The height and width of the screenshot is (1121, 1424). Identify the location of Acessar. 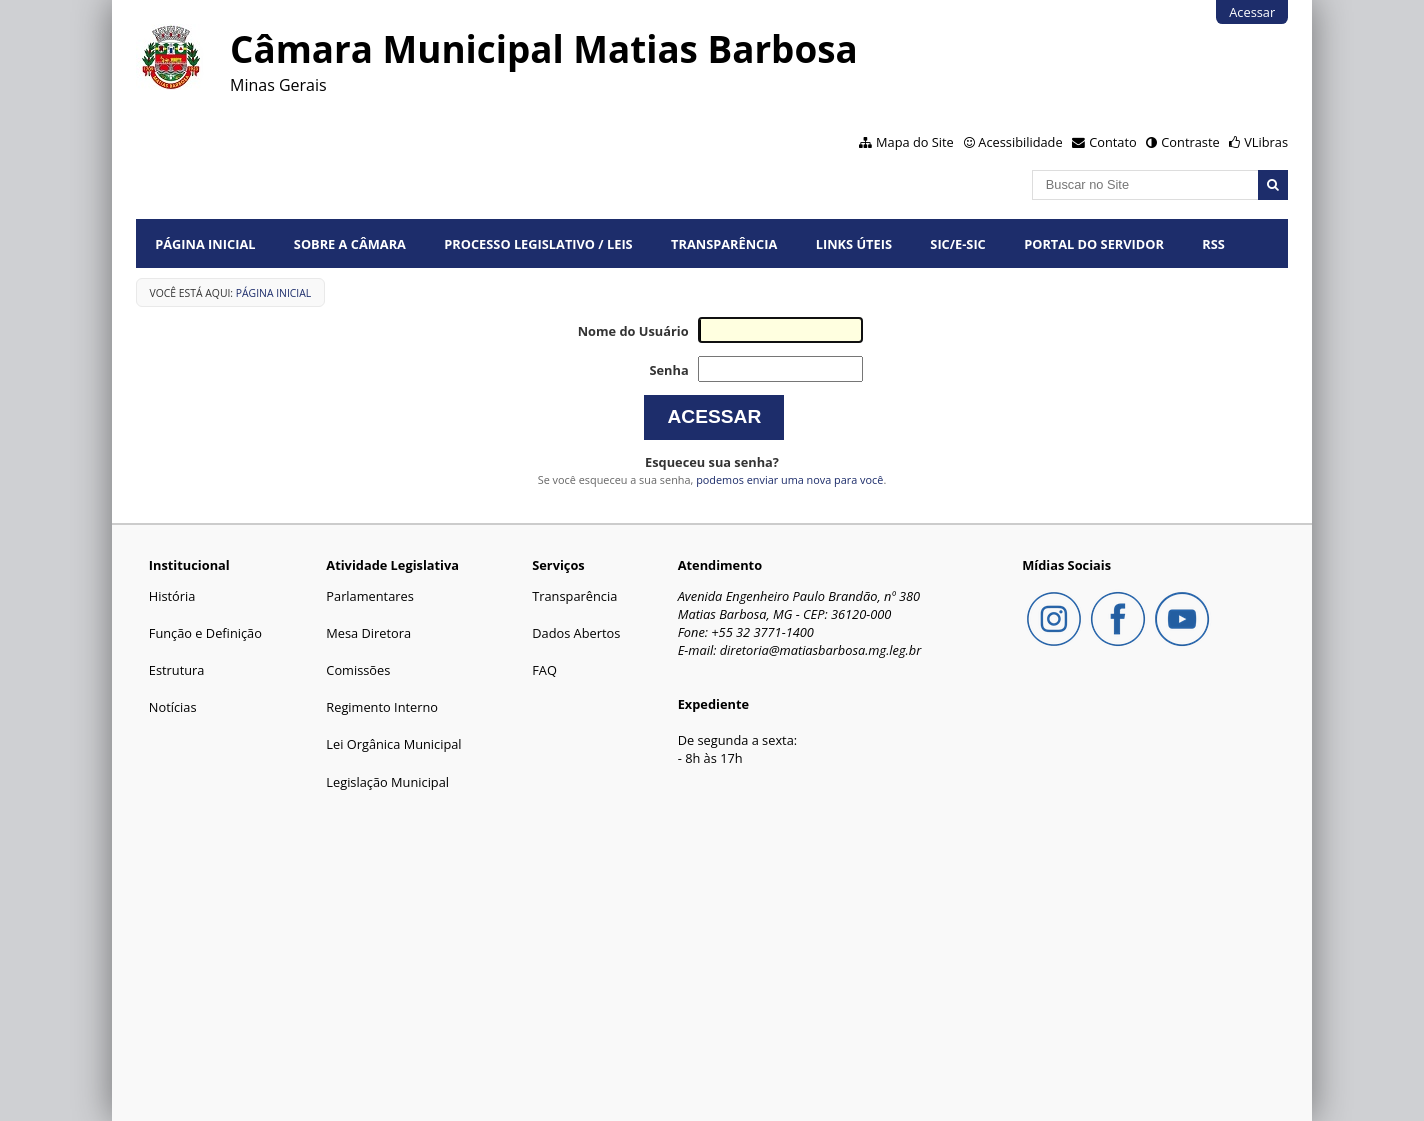
(1252, 12).